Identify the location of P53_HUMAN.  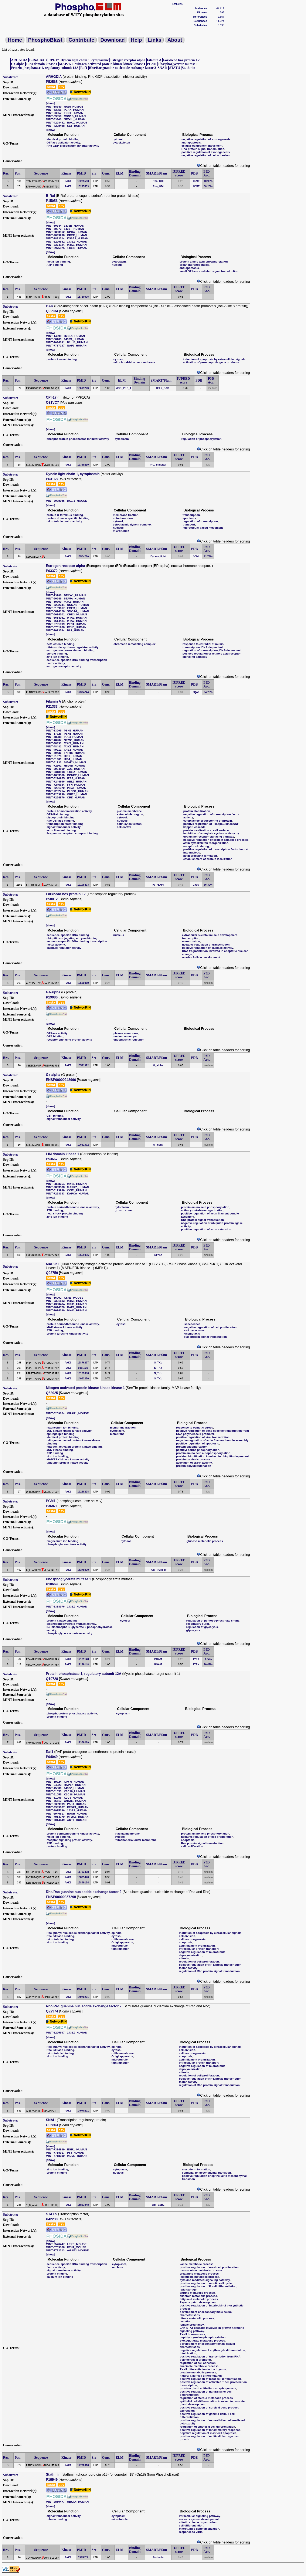
(75, 2152).